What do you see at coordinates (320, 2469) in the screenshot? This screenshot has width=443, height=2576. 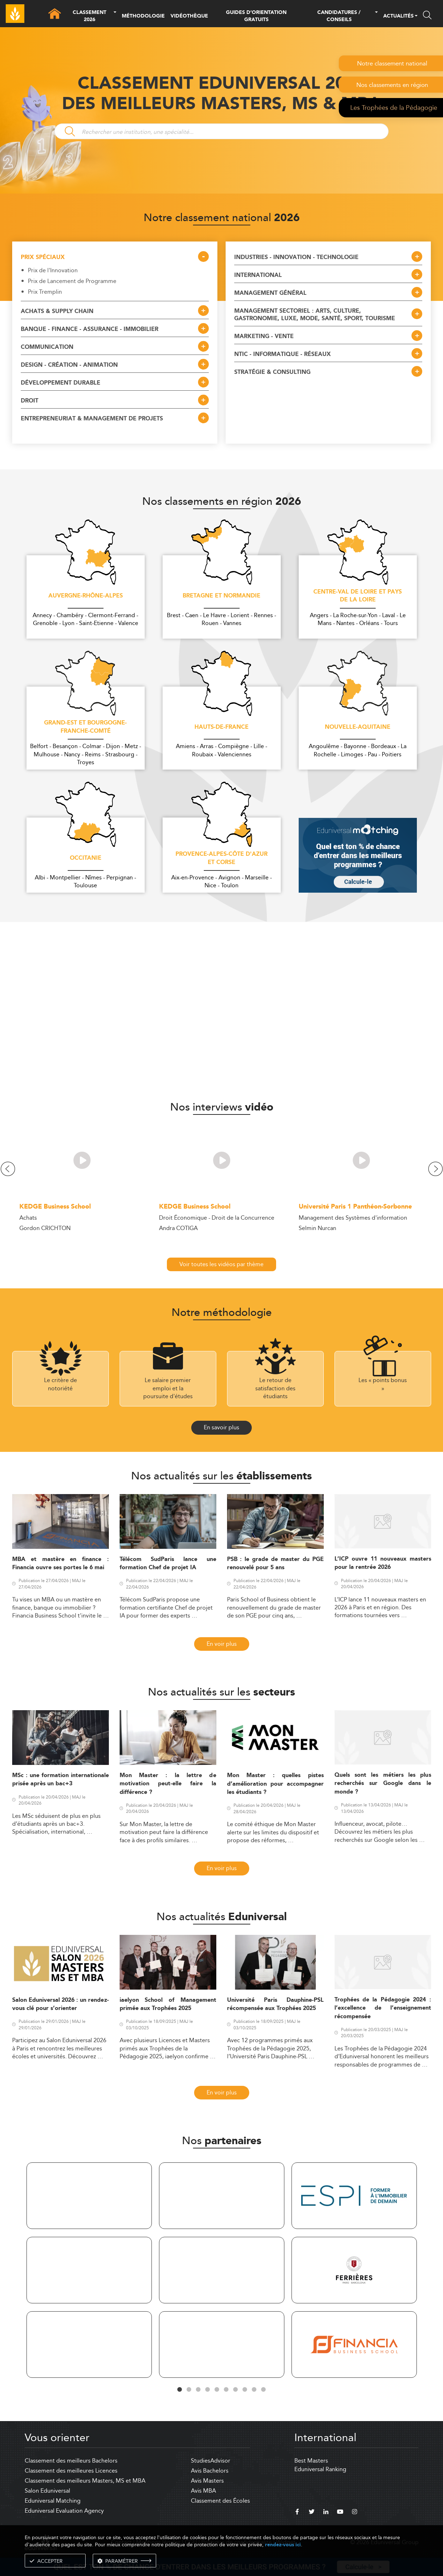 I see `Eduniversal Ranking` at bounding box center [320, 2469].